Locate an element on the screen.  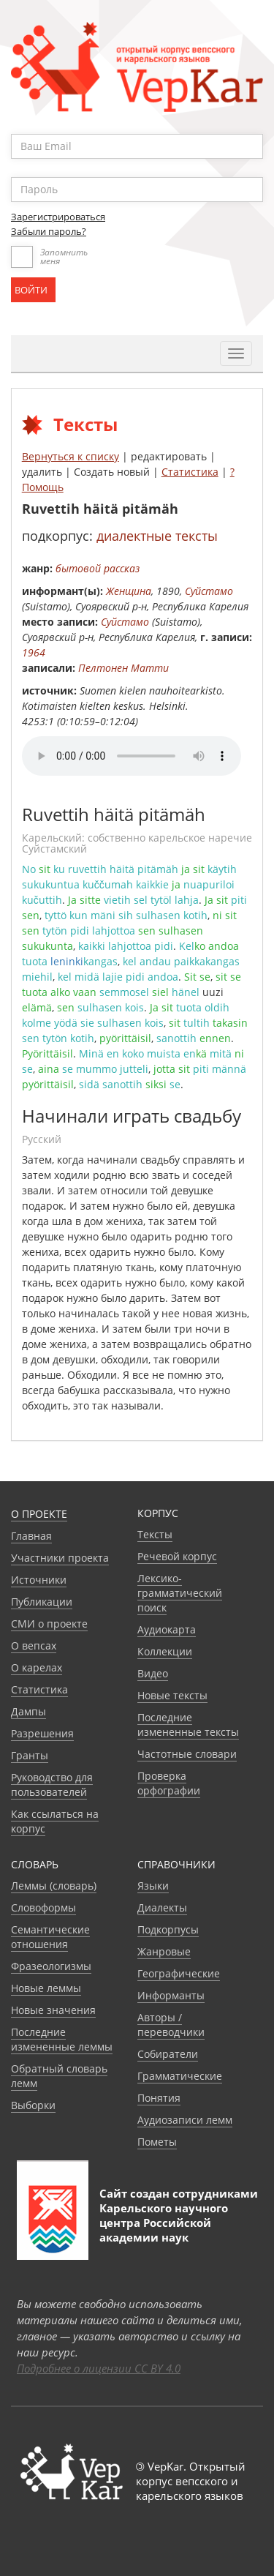
Источники is located at coordinates (38, 1580).